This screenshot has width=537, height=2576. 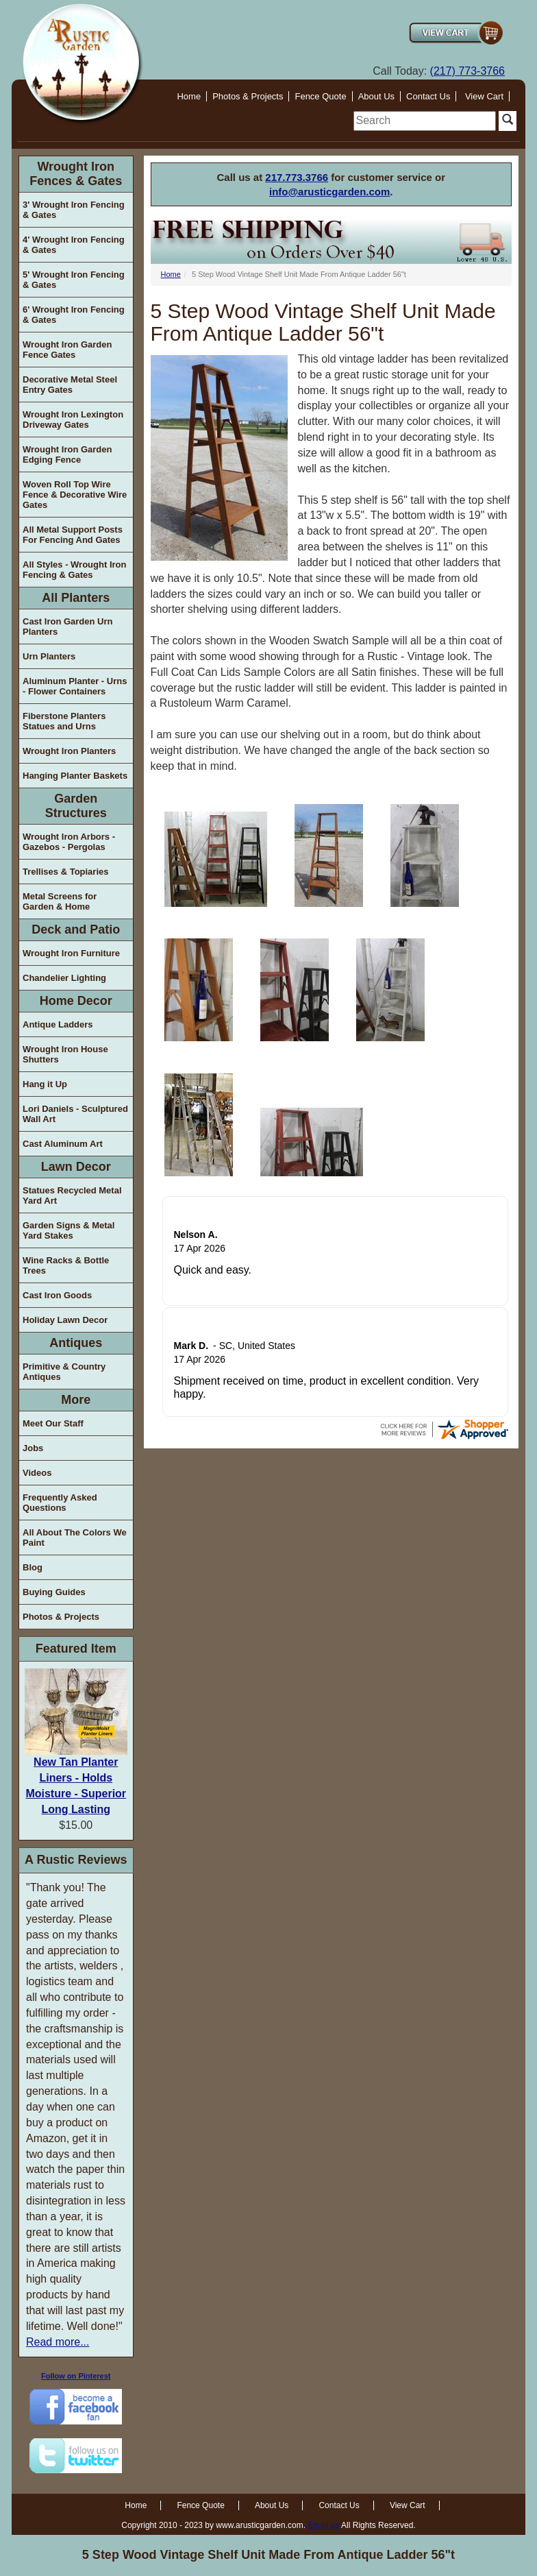 I want to click on Wrought Iron Garden Edging Fence, so click(x=67, y=454).